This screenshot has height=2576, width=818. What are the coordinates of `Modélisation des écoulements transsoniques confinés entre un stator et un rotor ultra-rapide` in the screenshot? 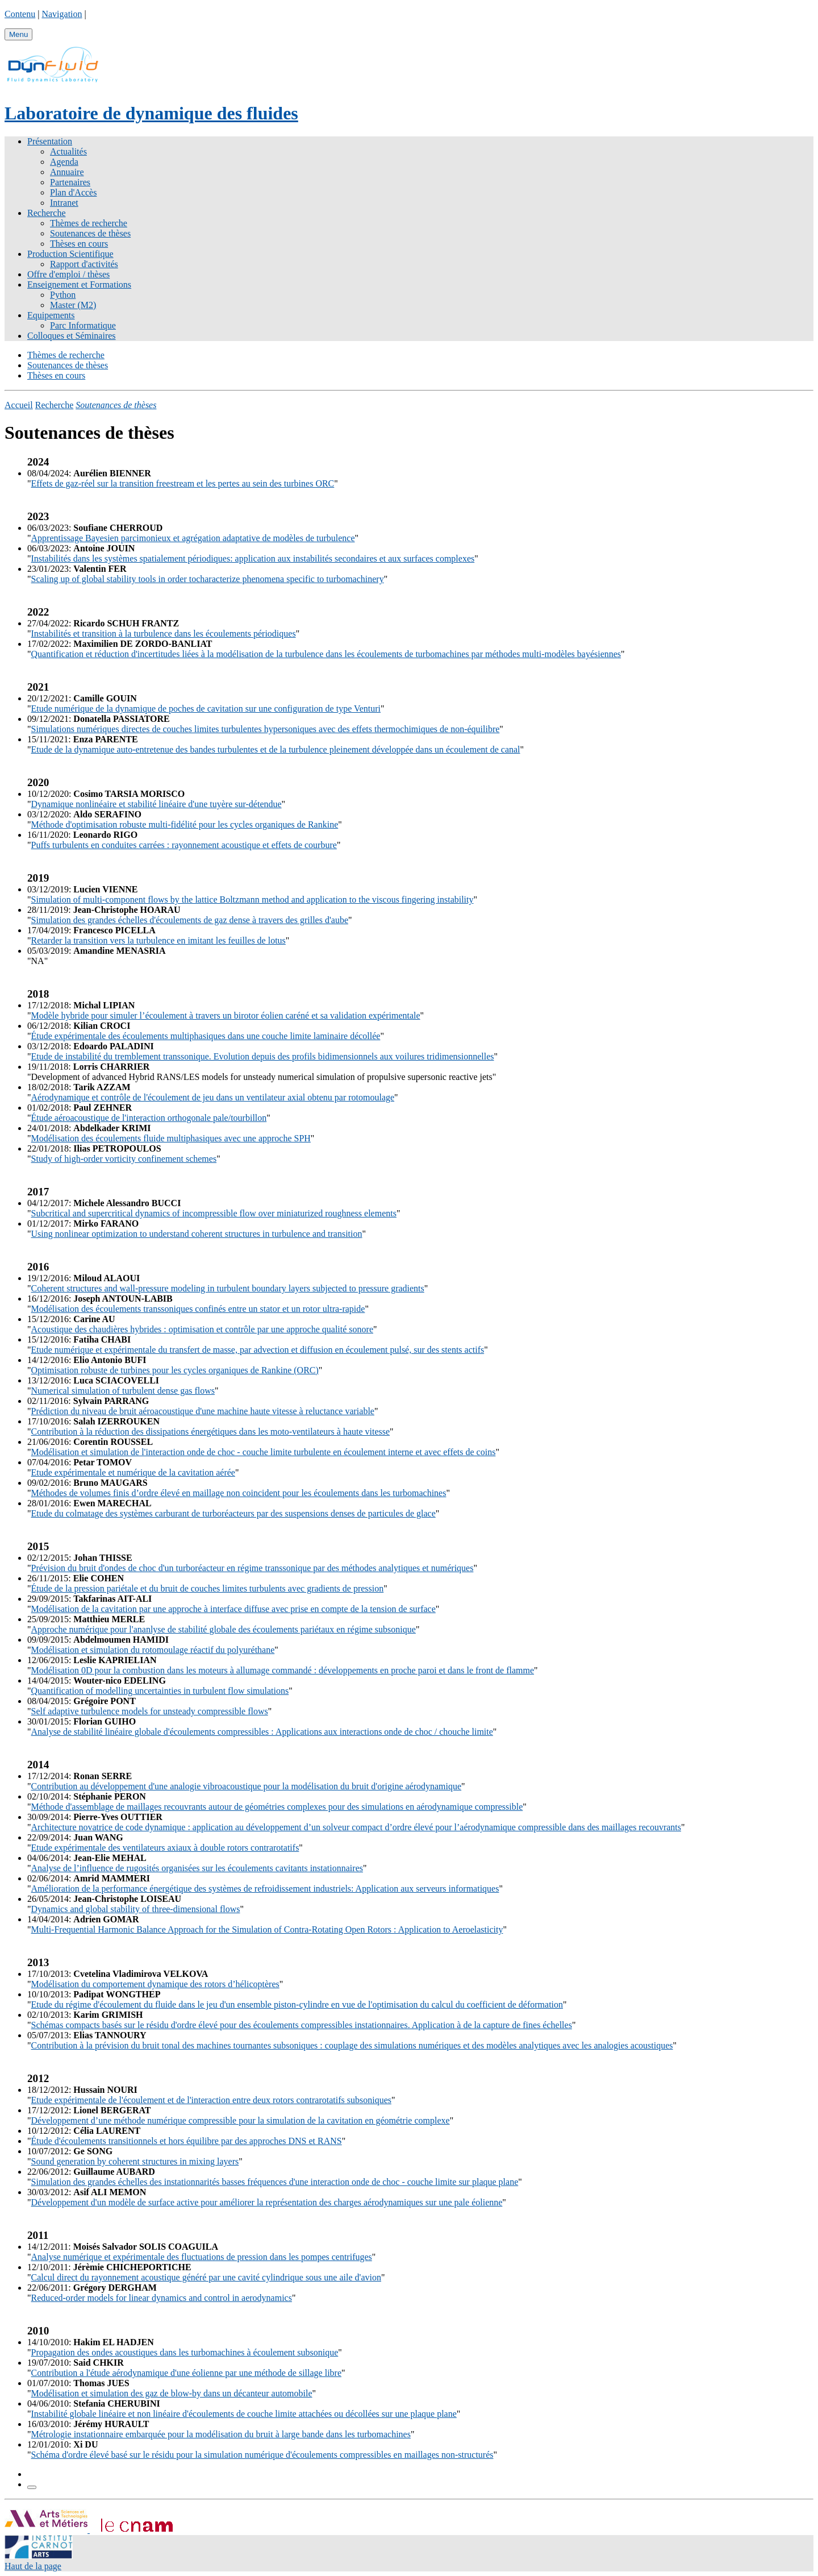 It's located at (198, 1309).